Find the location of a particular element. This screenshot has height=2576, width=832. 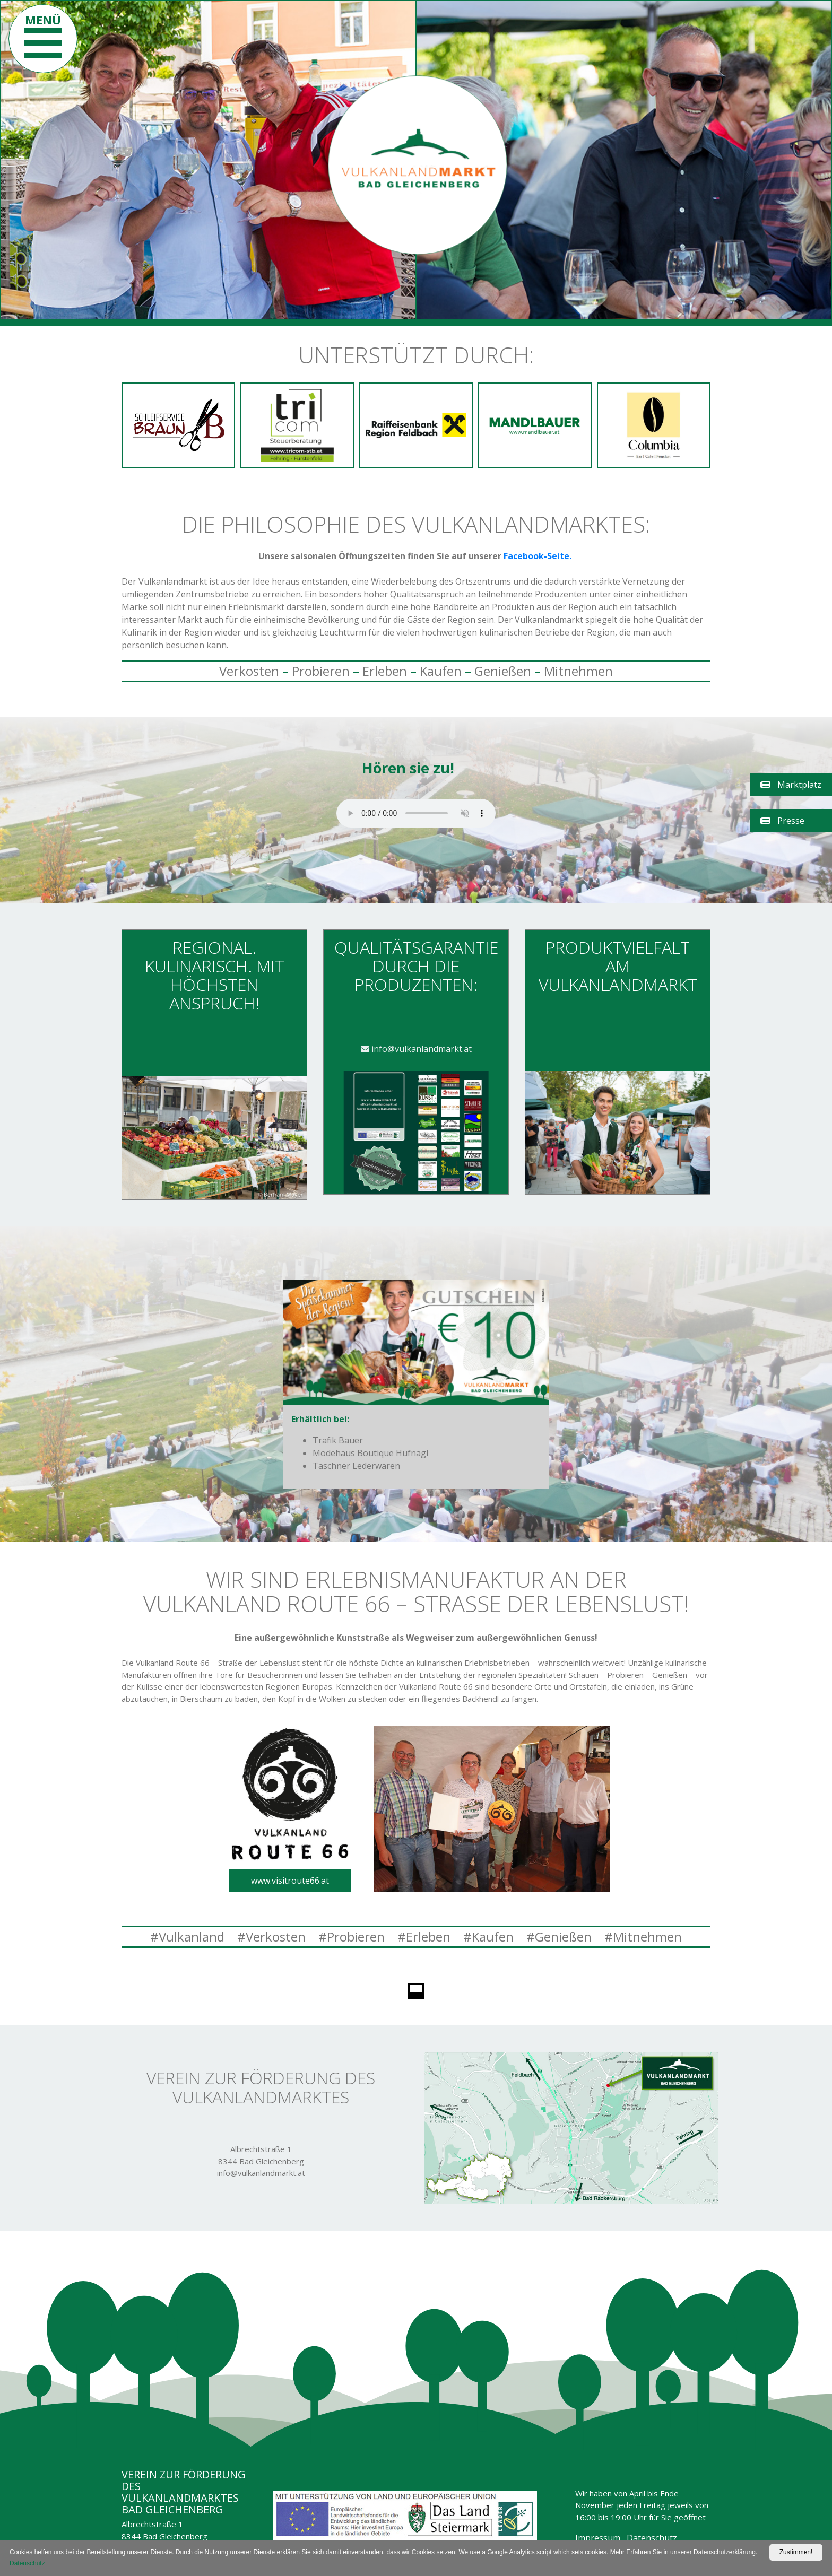

www.visitroute66.at is located at coordinates (290, 1880).